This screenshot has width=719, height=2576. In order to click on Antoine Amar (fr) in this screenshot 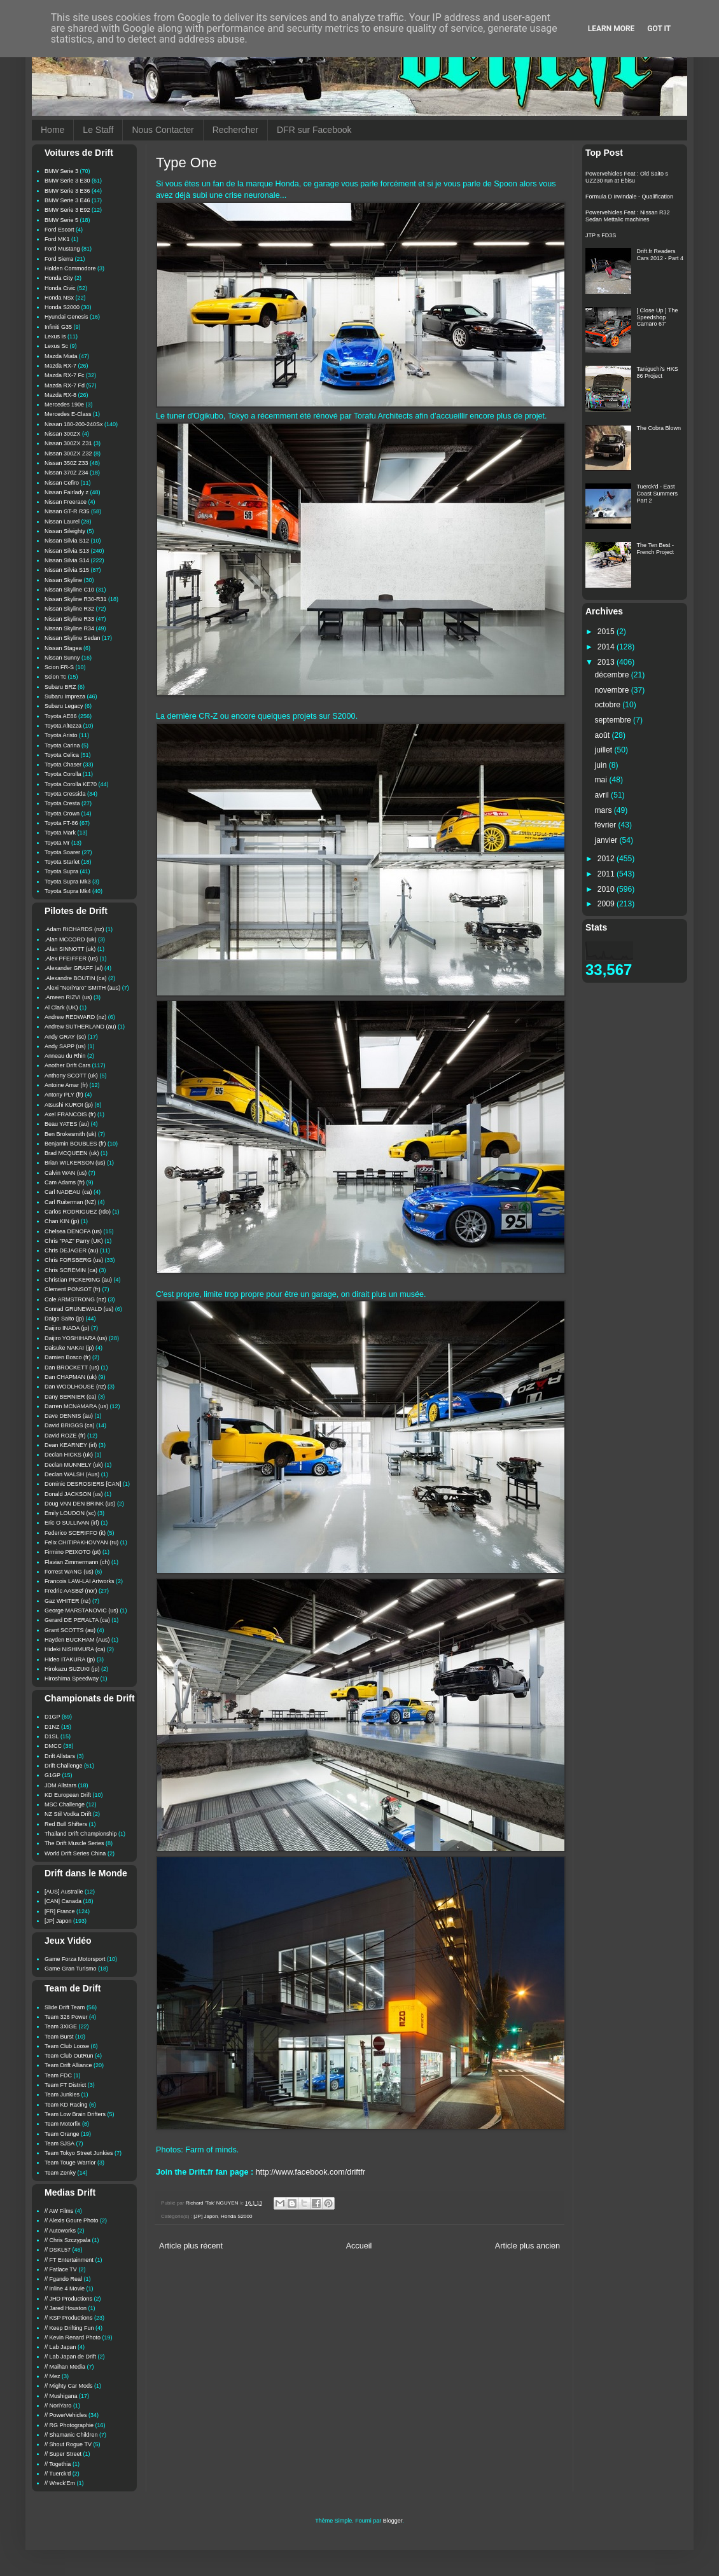, I will do `click(66, 1085)`.